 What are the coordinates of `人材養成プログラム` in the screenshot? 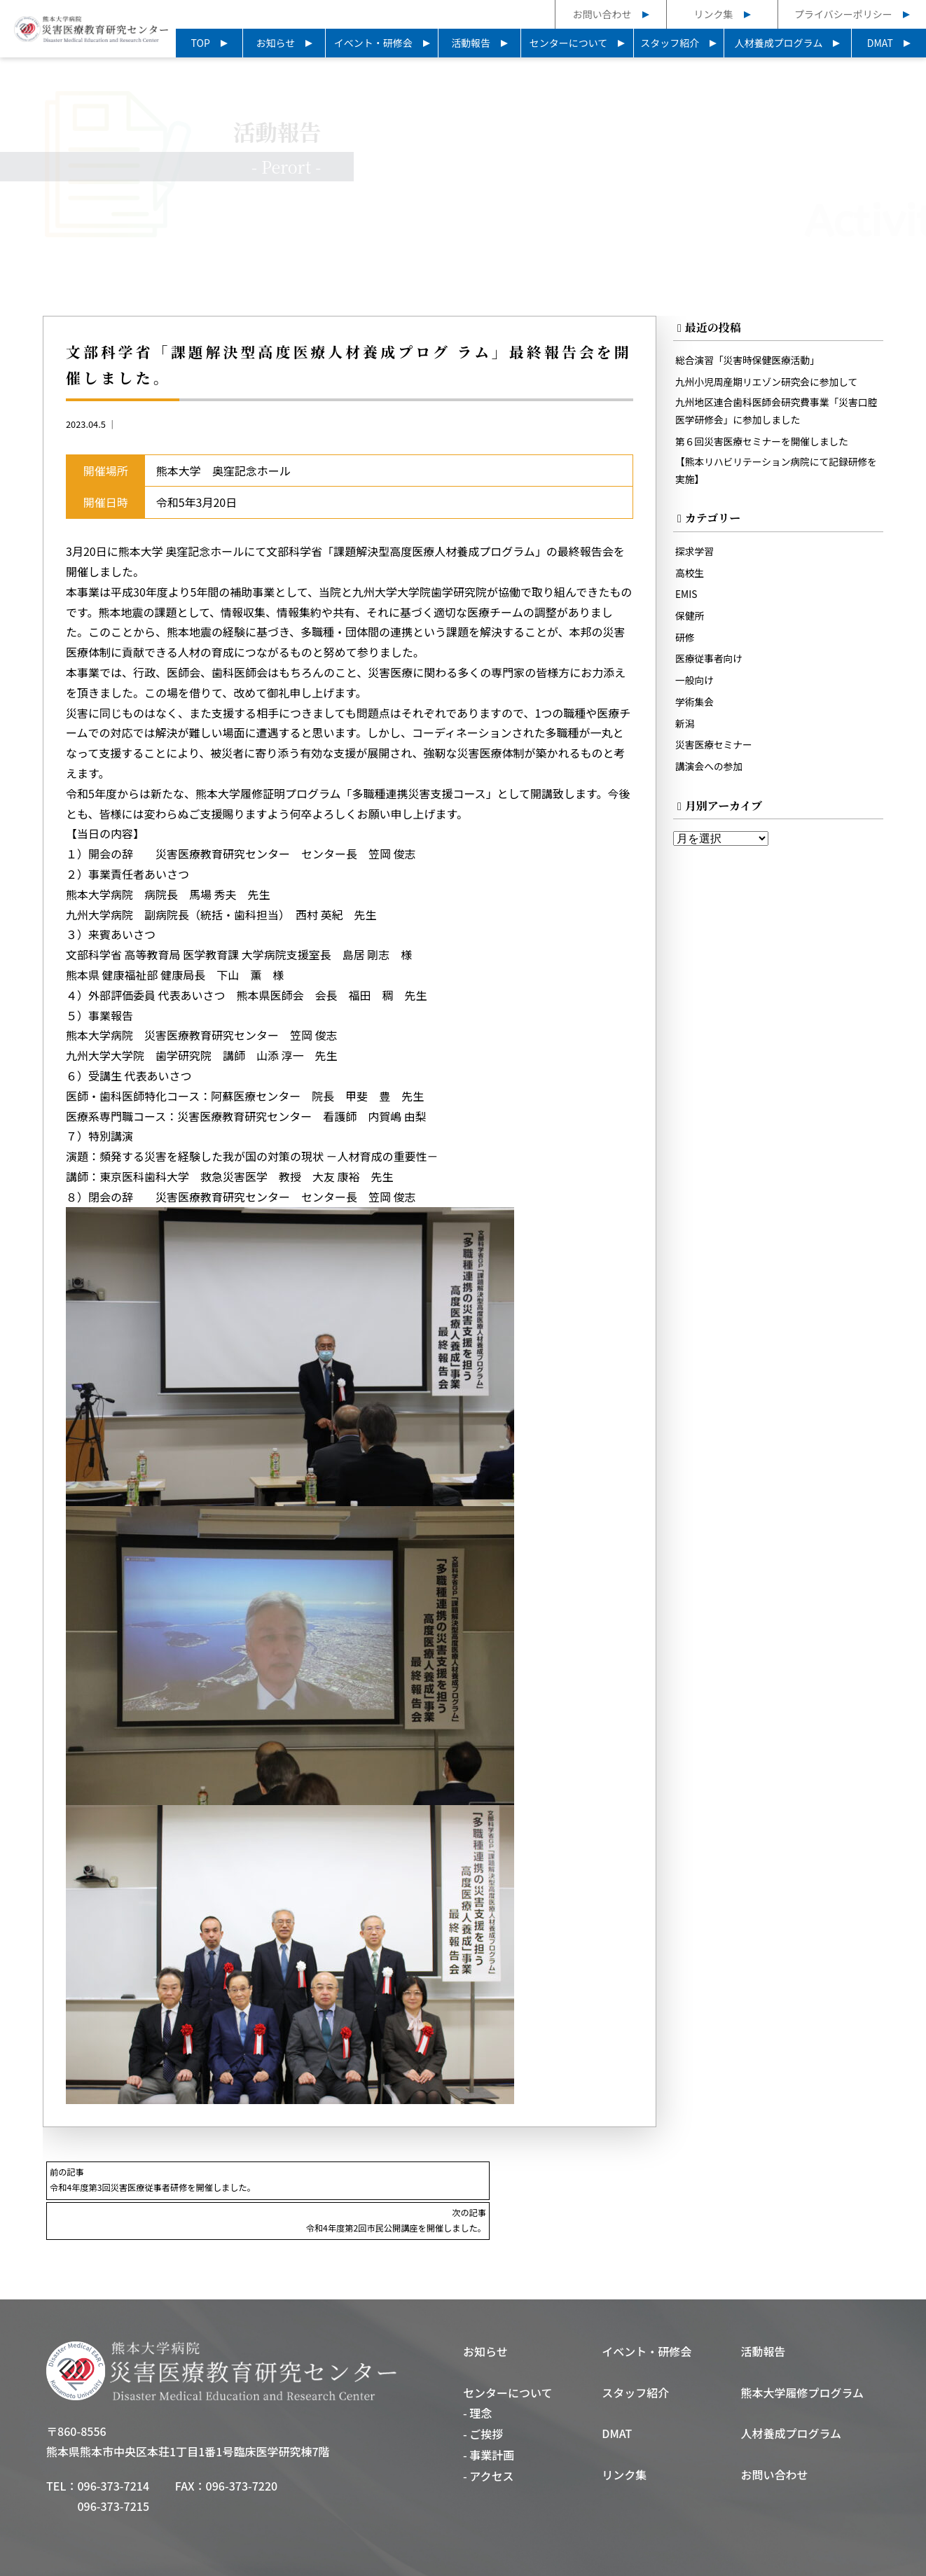 It's located at (779, 43).